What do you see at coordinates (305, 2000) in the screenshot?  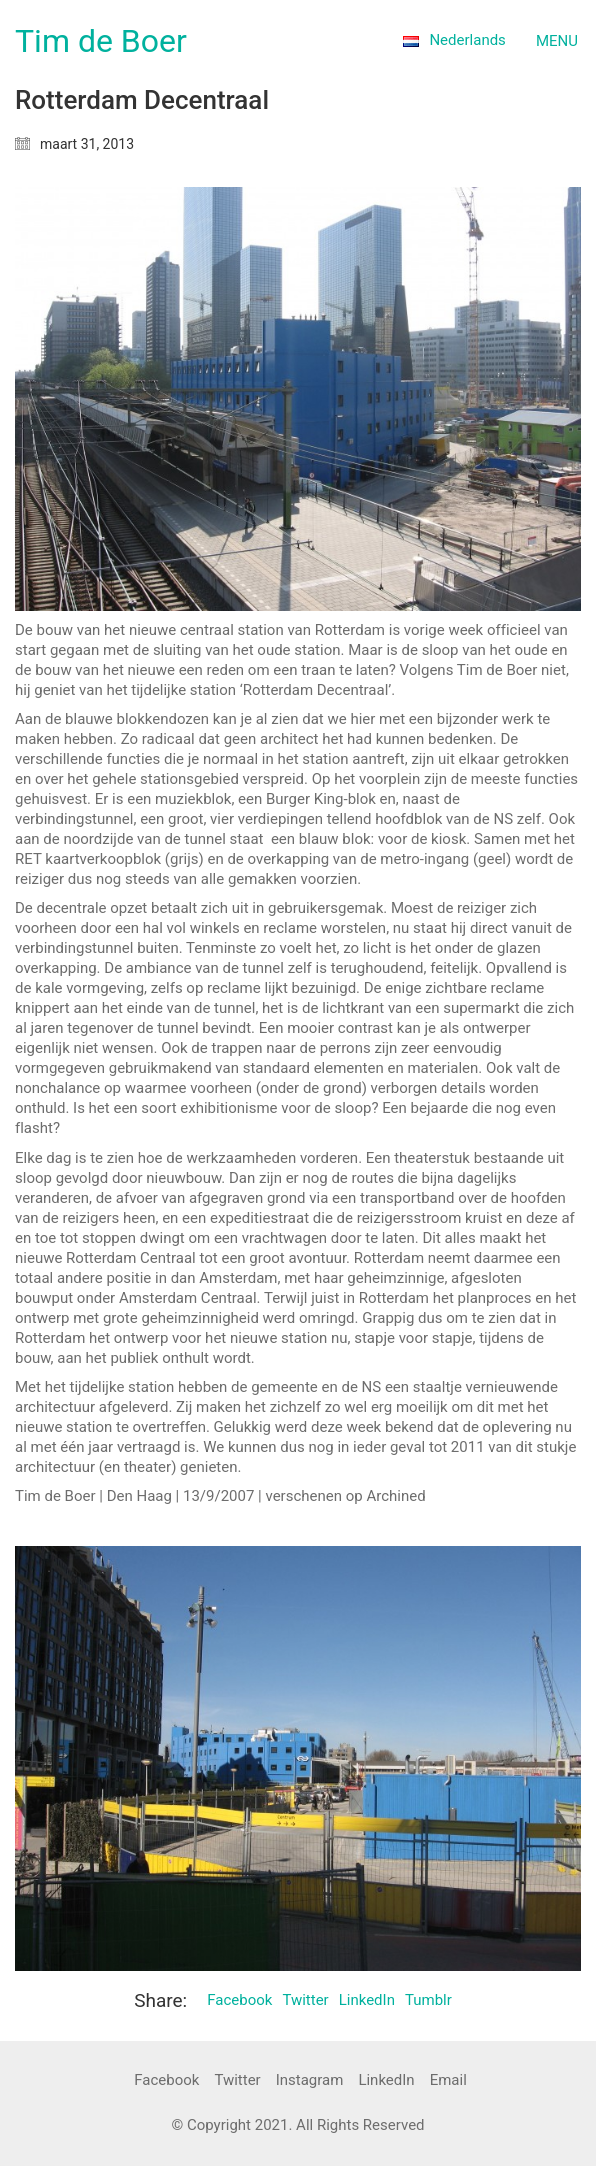 I see `Twitter` at bounding box center [305, 2000].